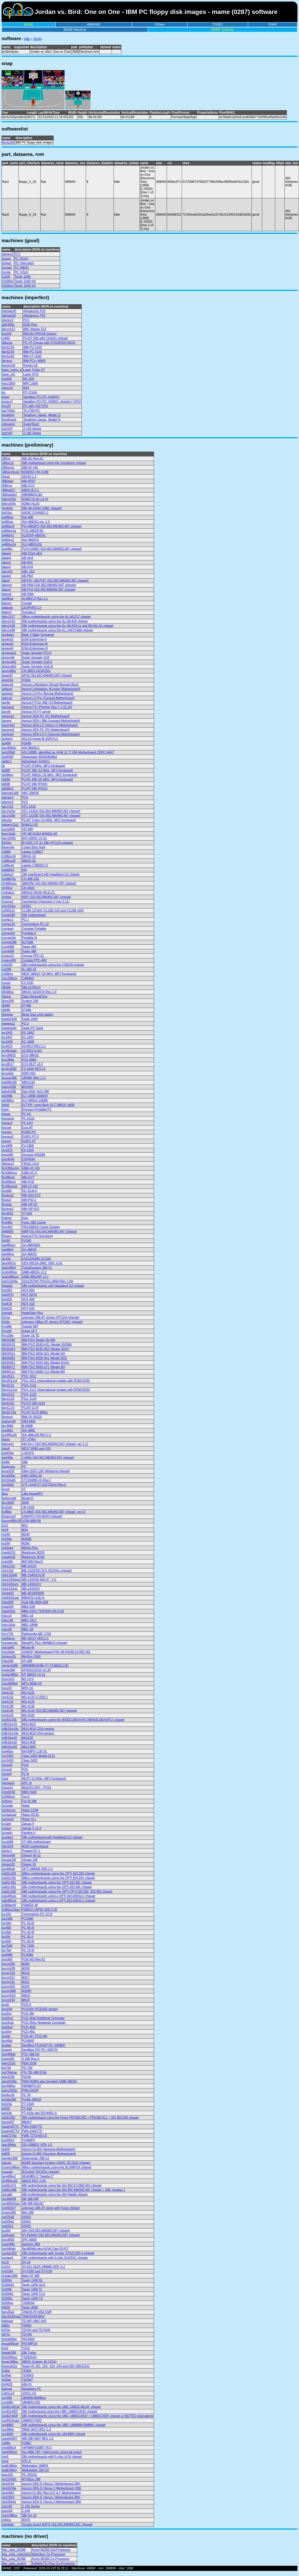 The width and height of the screenshot is (299, 2576). I want to click on juko8, so click(6, 1448).